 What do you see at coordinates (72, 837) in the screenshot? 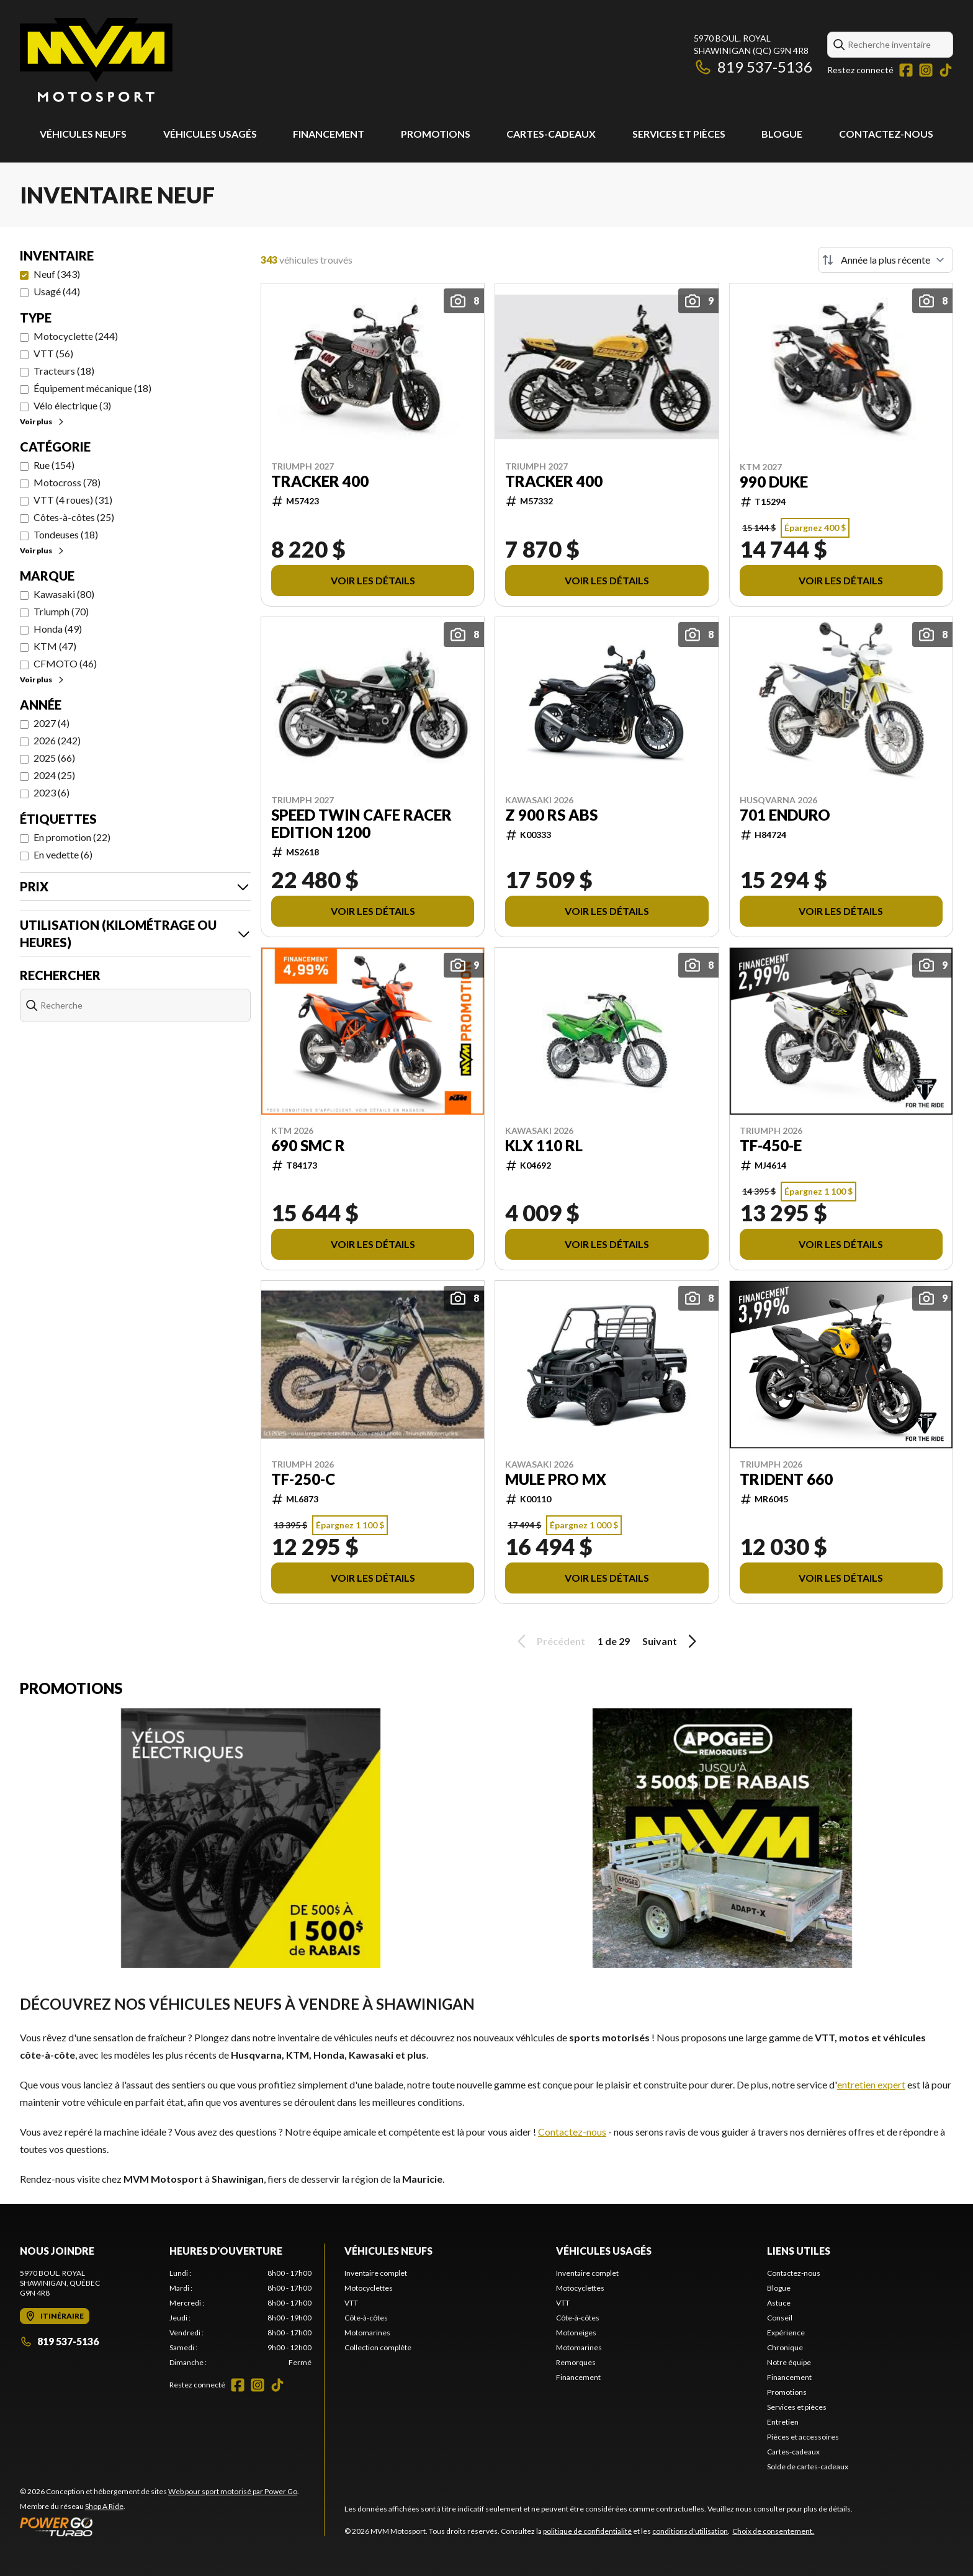
I see `En promotion (22)` at bounding box center [72, 837].